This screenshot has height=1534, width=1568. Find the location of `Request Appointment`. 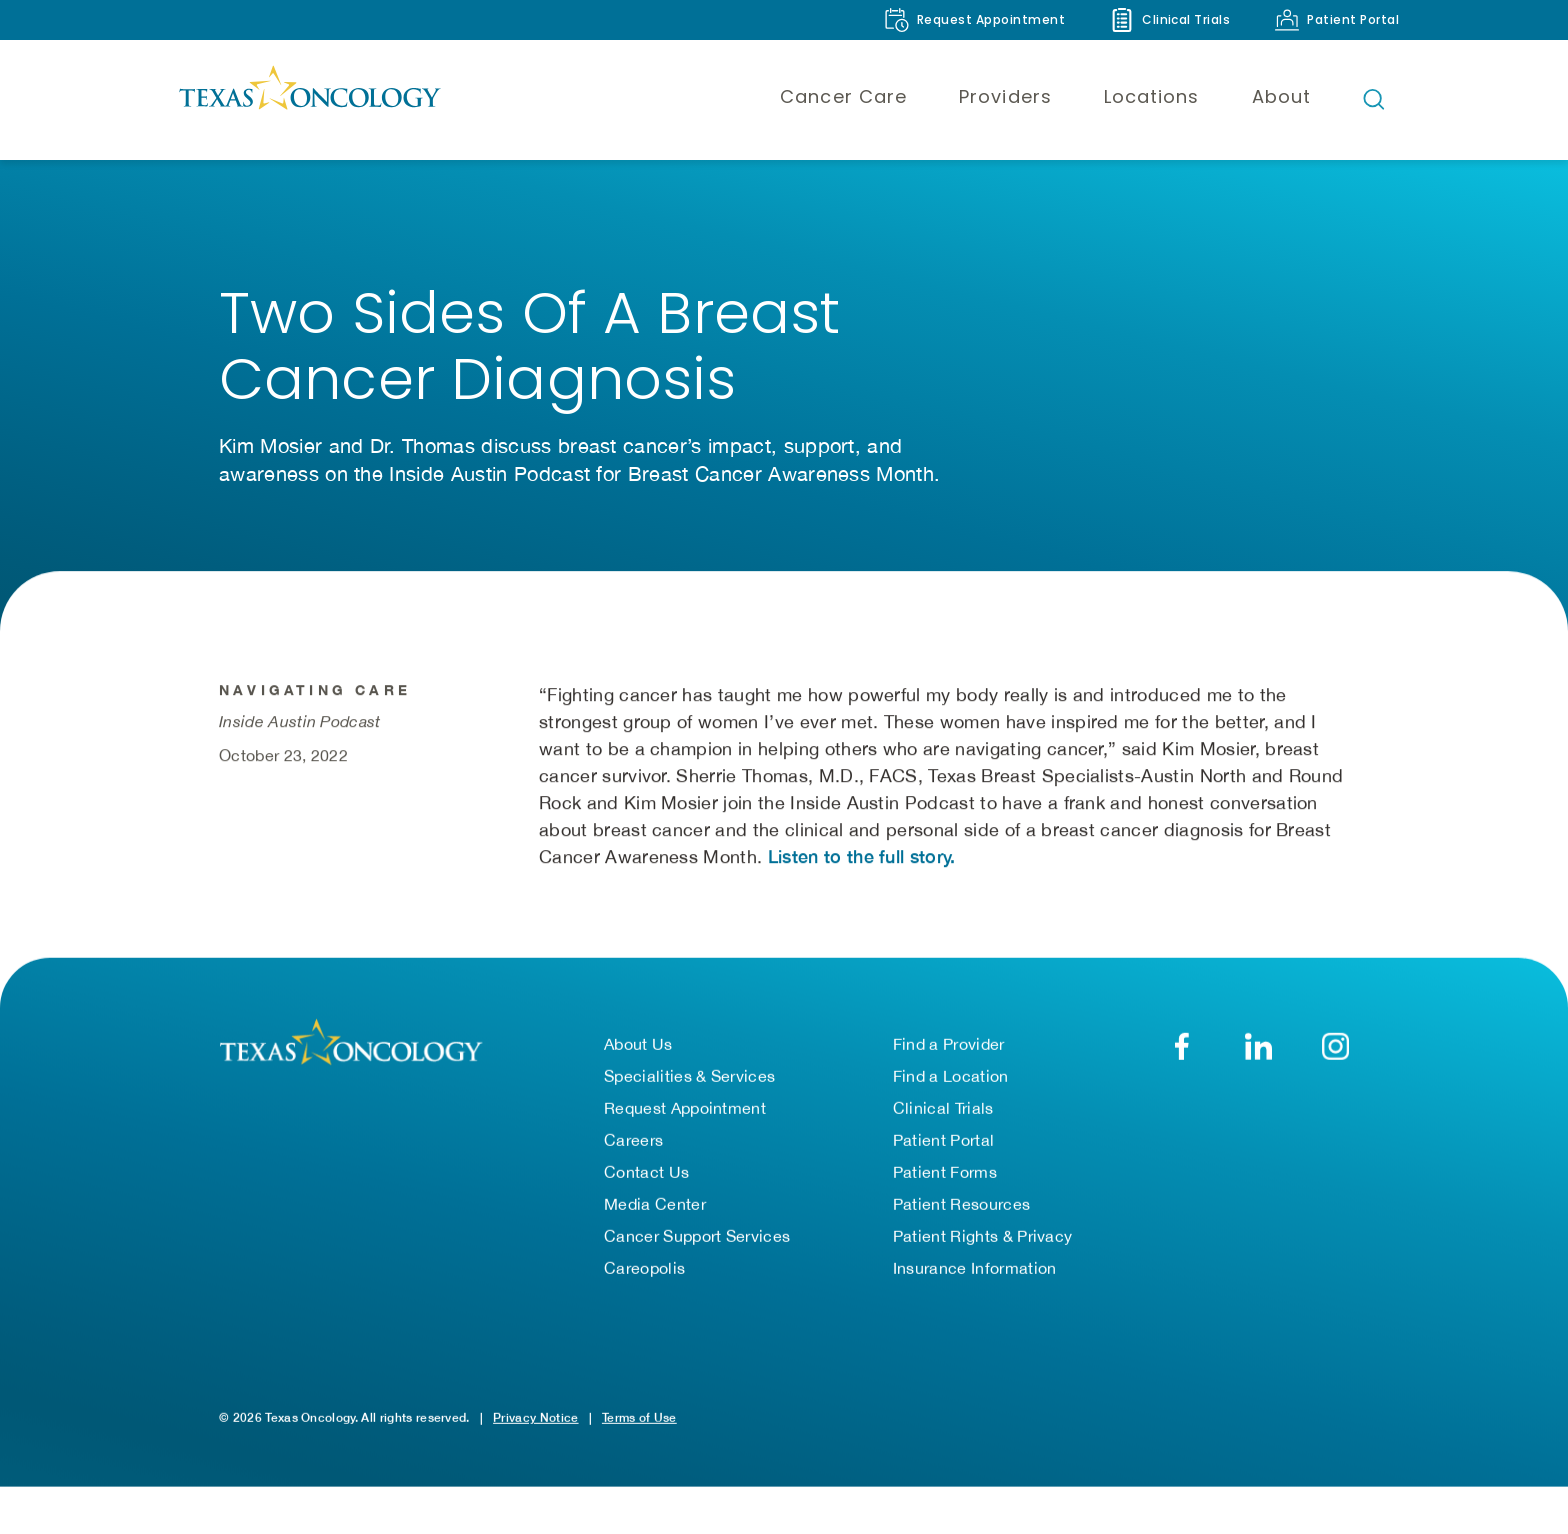

Request Appointment is located at coordinates (685, 1123).